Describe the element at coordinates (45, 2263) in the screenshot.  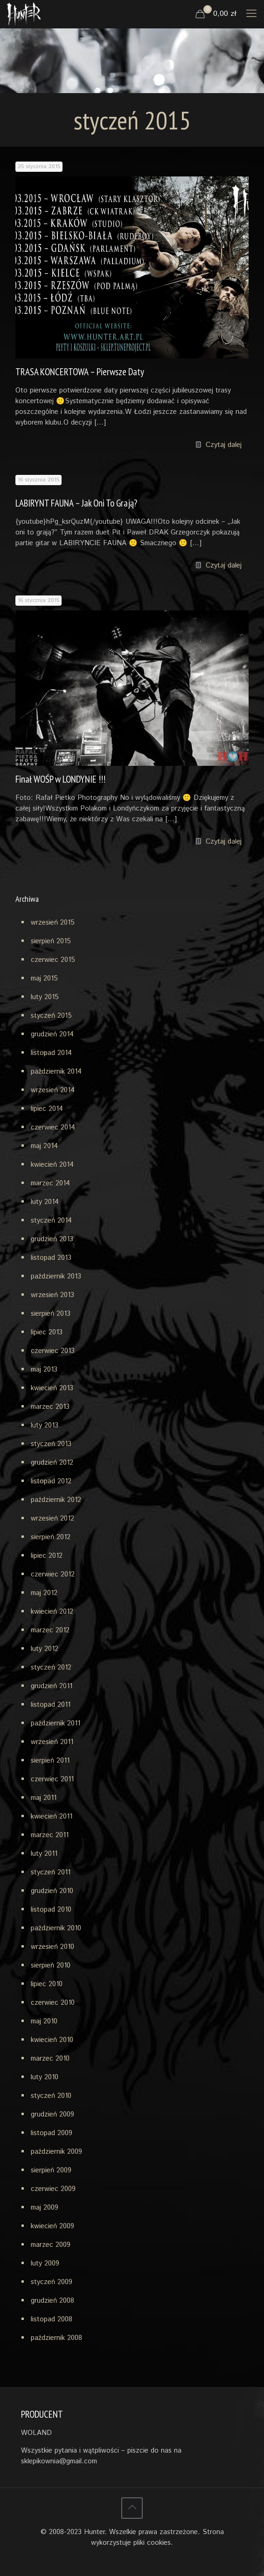
I see `luty 2009` at that location.